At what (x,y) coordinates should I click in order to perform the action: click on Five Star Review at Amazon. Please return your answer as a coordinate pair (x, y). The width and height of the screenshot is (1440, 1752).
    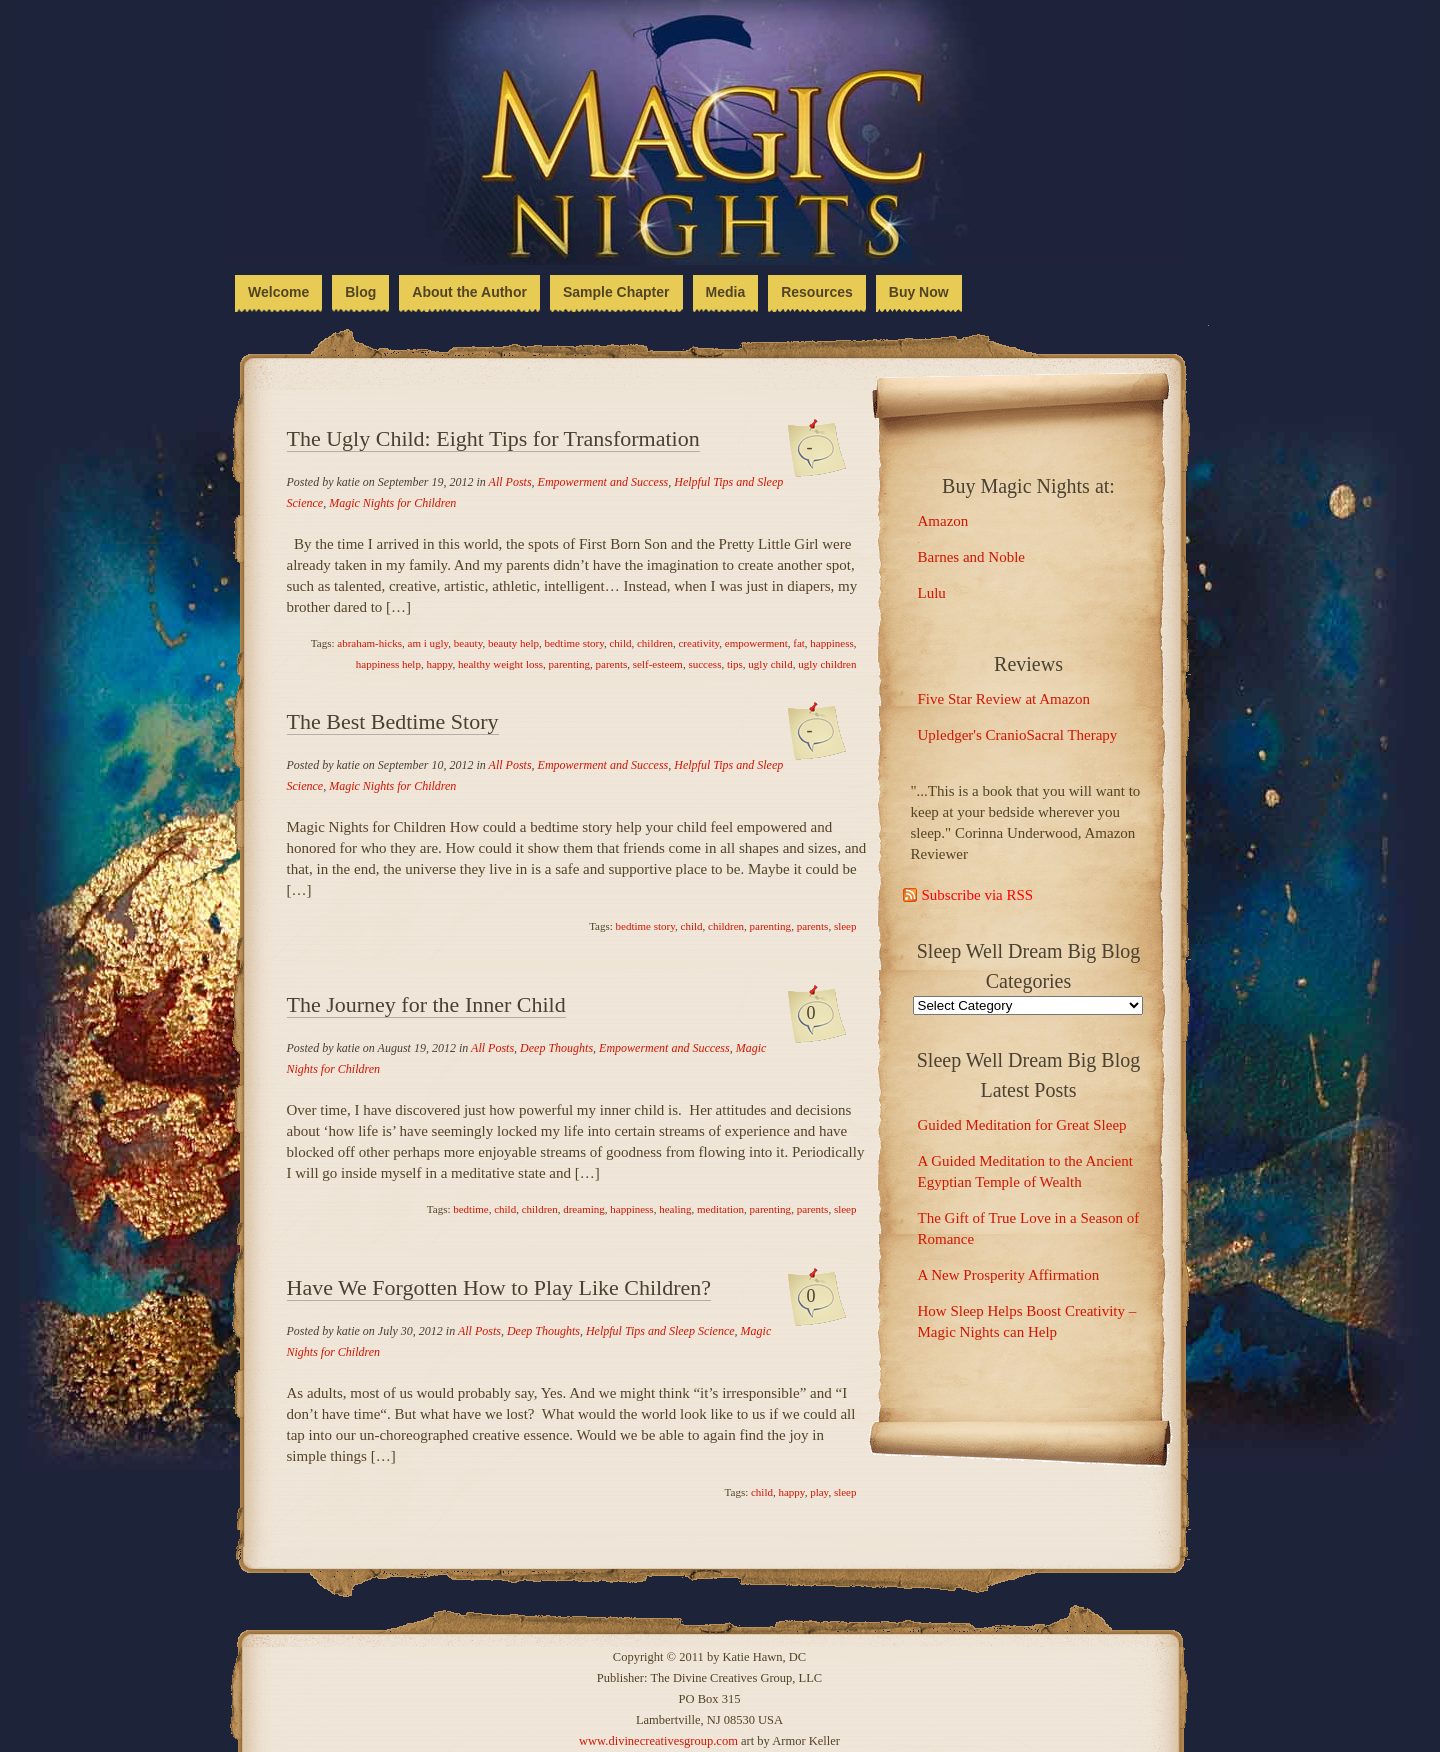
    Looking at the image, I should click on (1004, 699).